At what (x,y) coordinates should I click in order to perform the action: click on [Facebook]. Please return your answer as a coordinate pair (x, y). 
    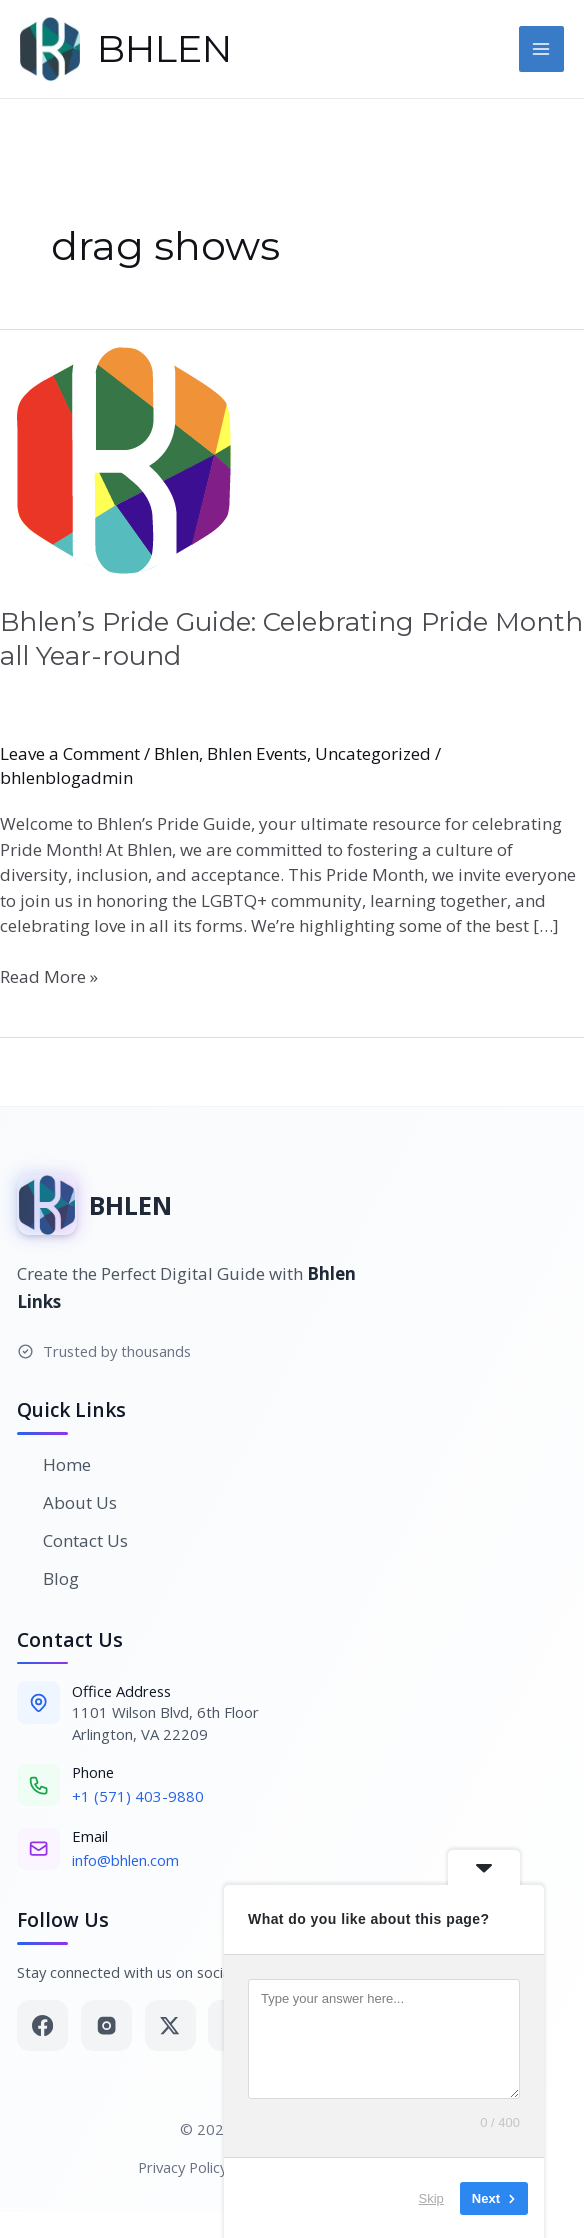
    Looking at the image, I should click on (42, 2025).